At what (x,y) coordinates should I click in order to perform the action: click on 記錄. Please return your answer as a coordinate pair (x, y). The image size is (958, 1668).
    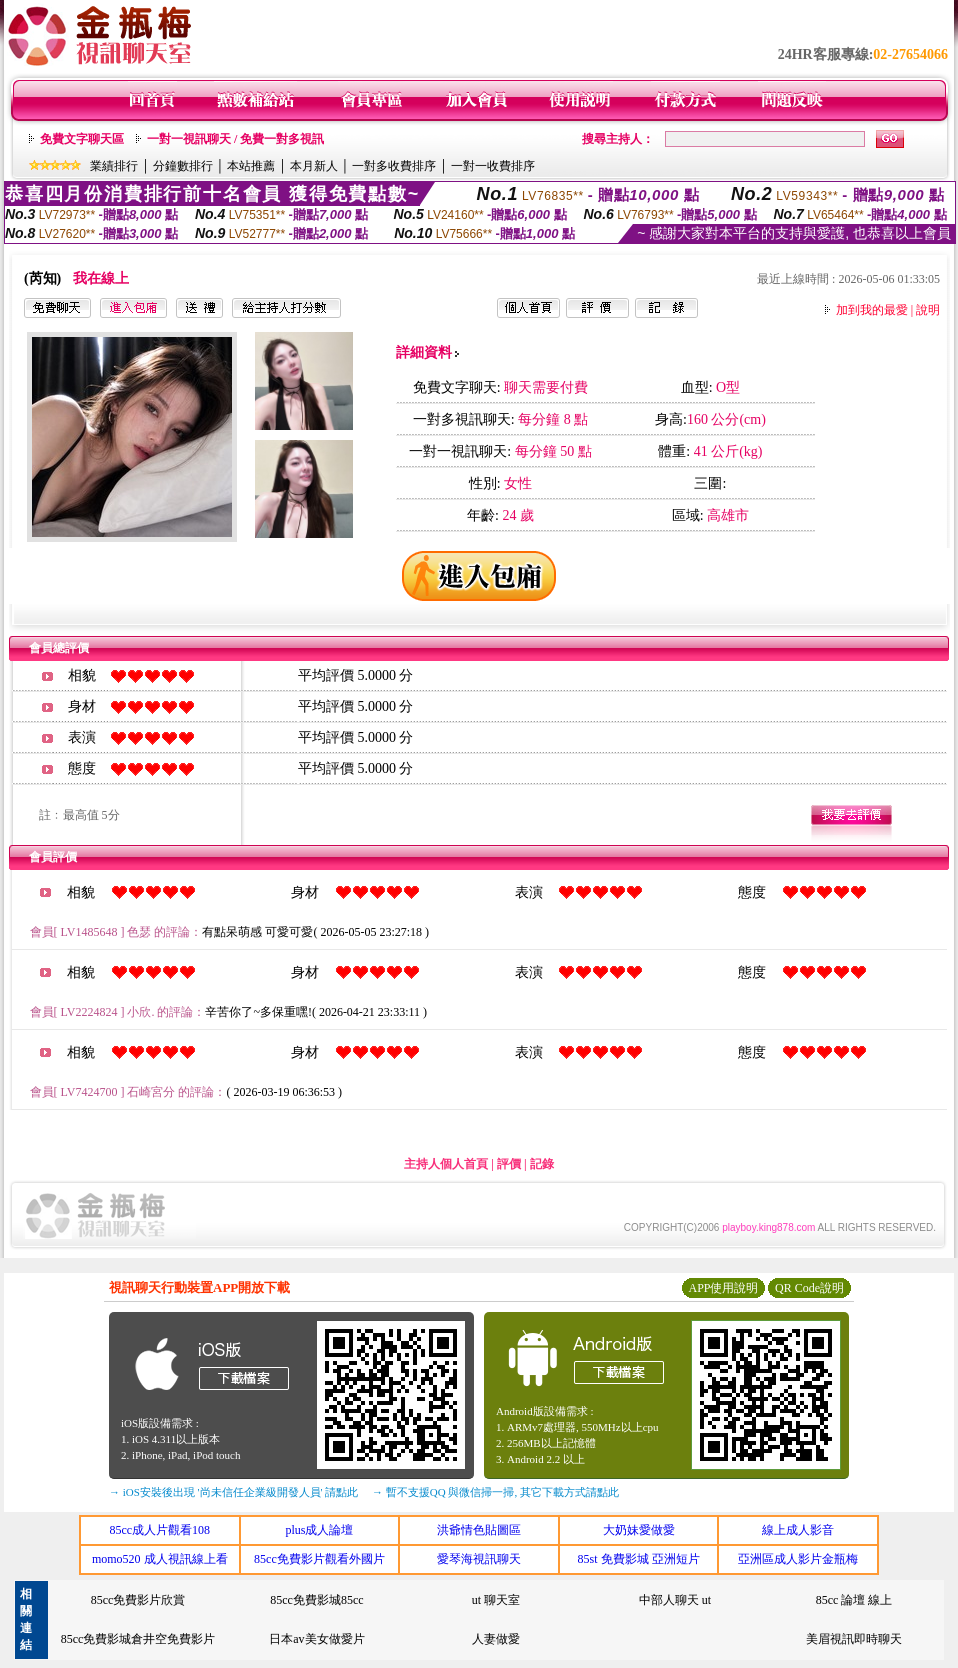
    Looking at the image, I should click on (542, 1164).